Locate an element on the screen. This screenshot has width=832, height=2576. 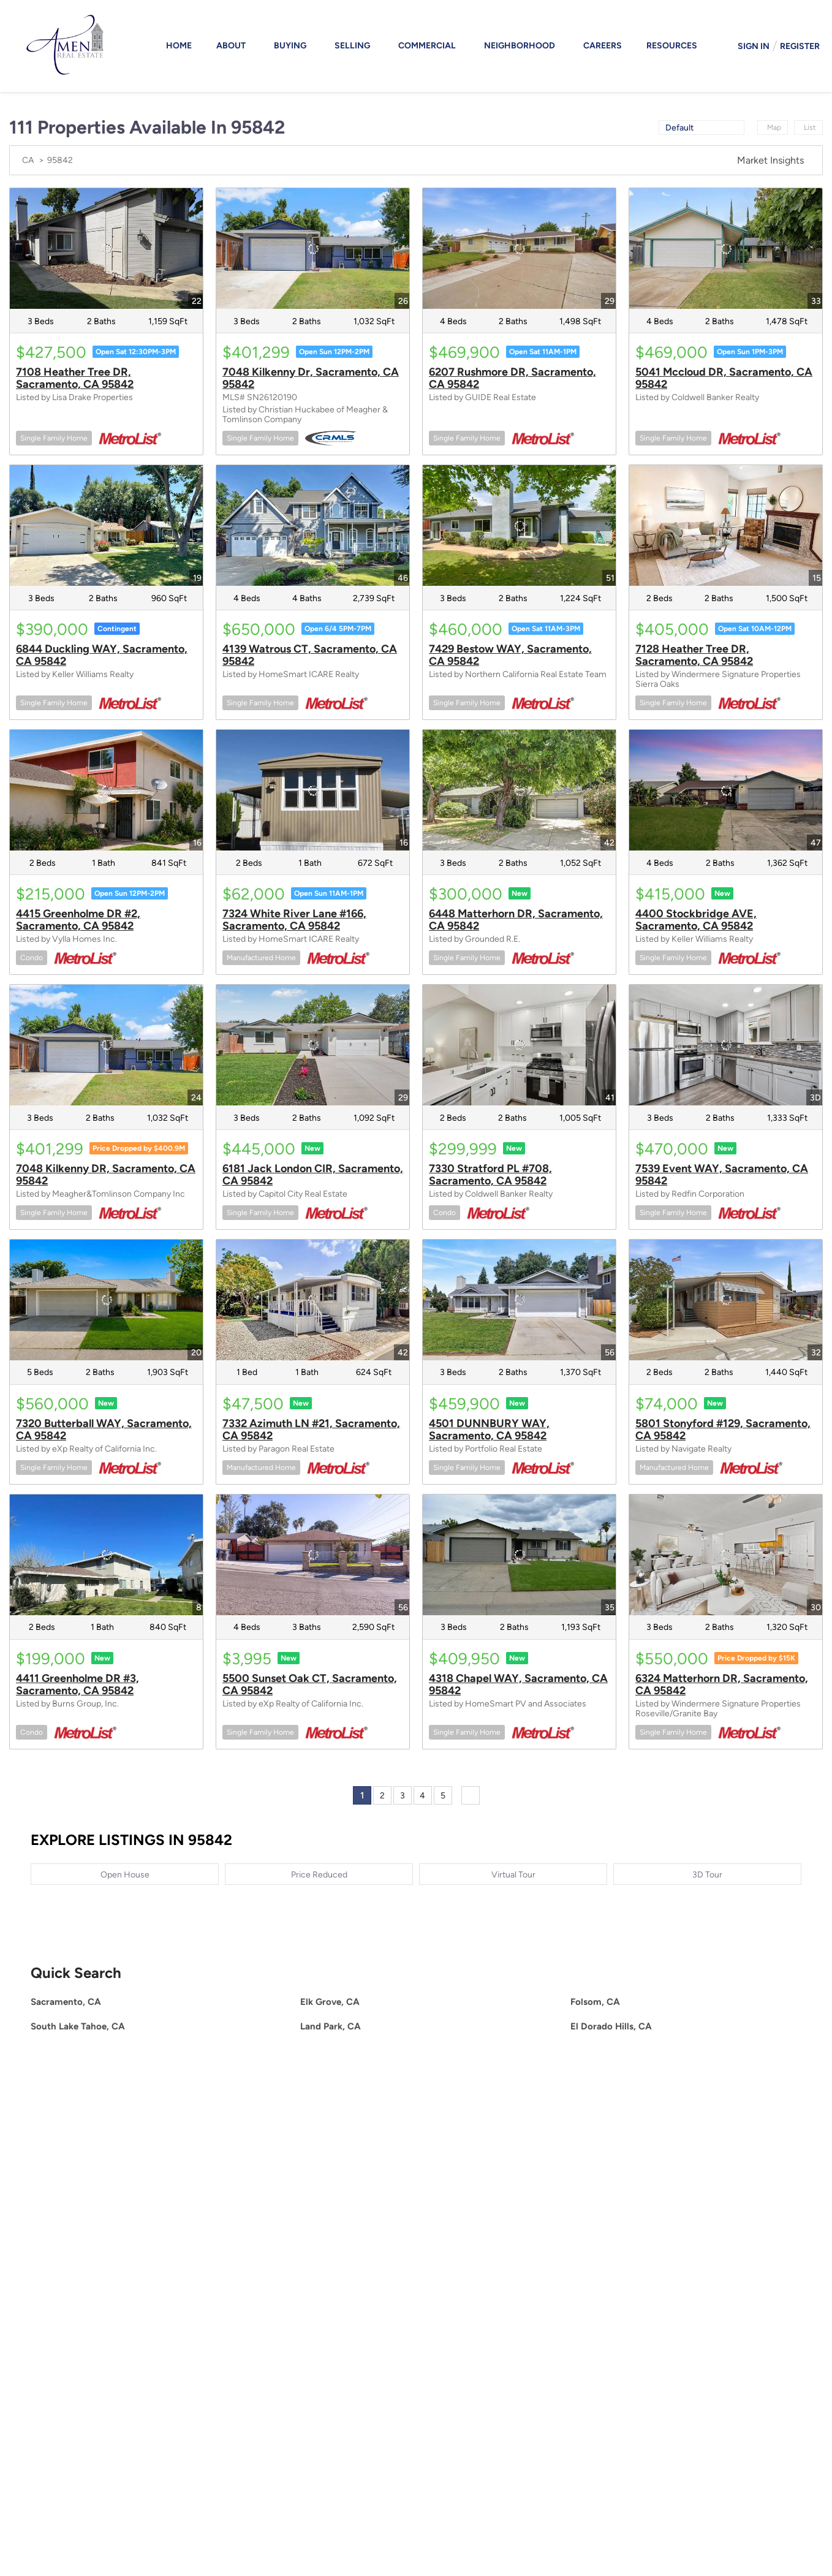
[5041 Mccloud DR, Sacramento, CA 95842] is located at coordinates (725, 248).